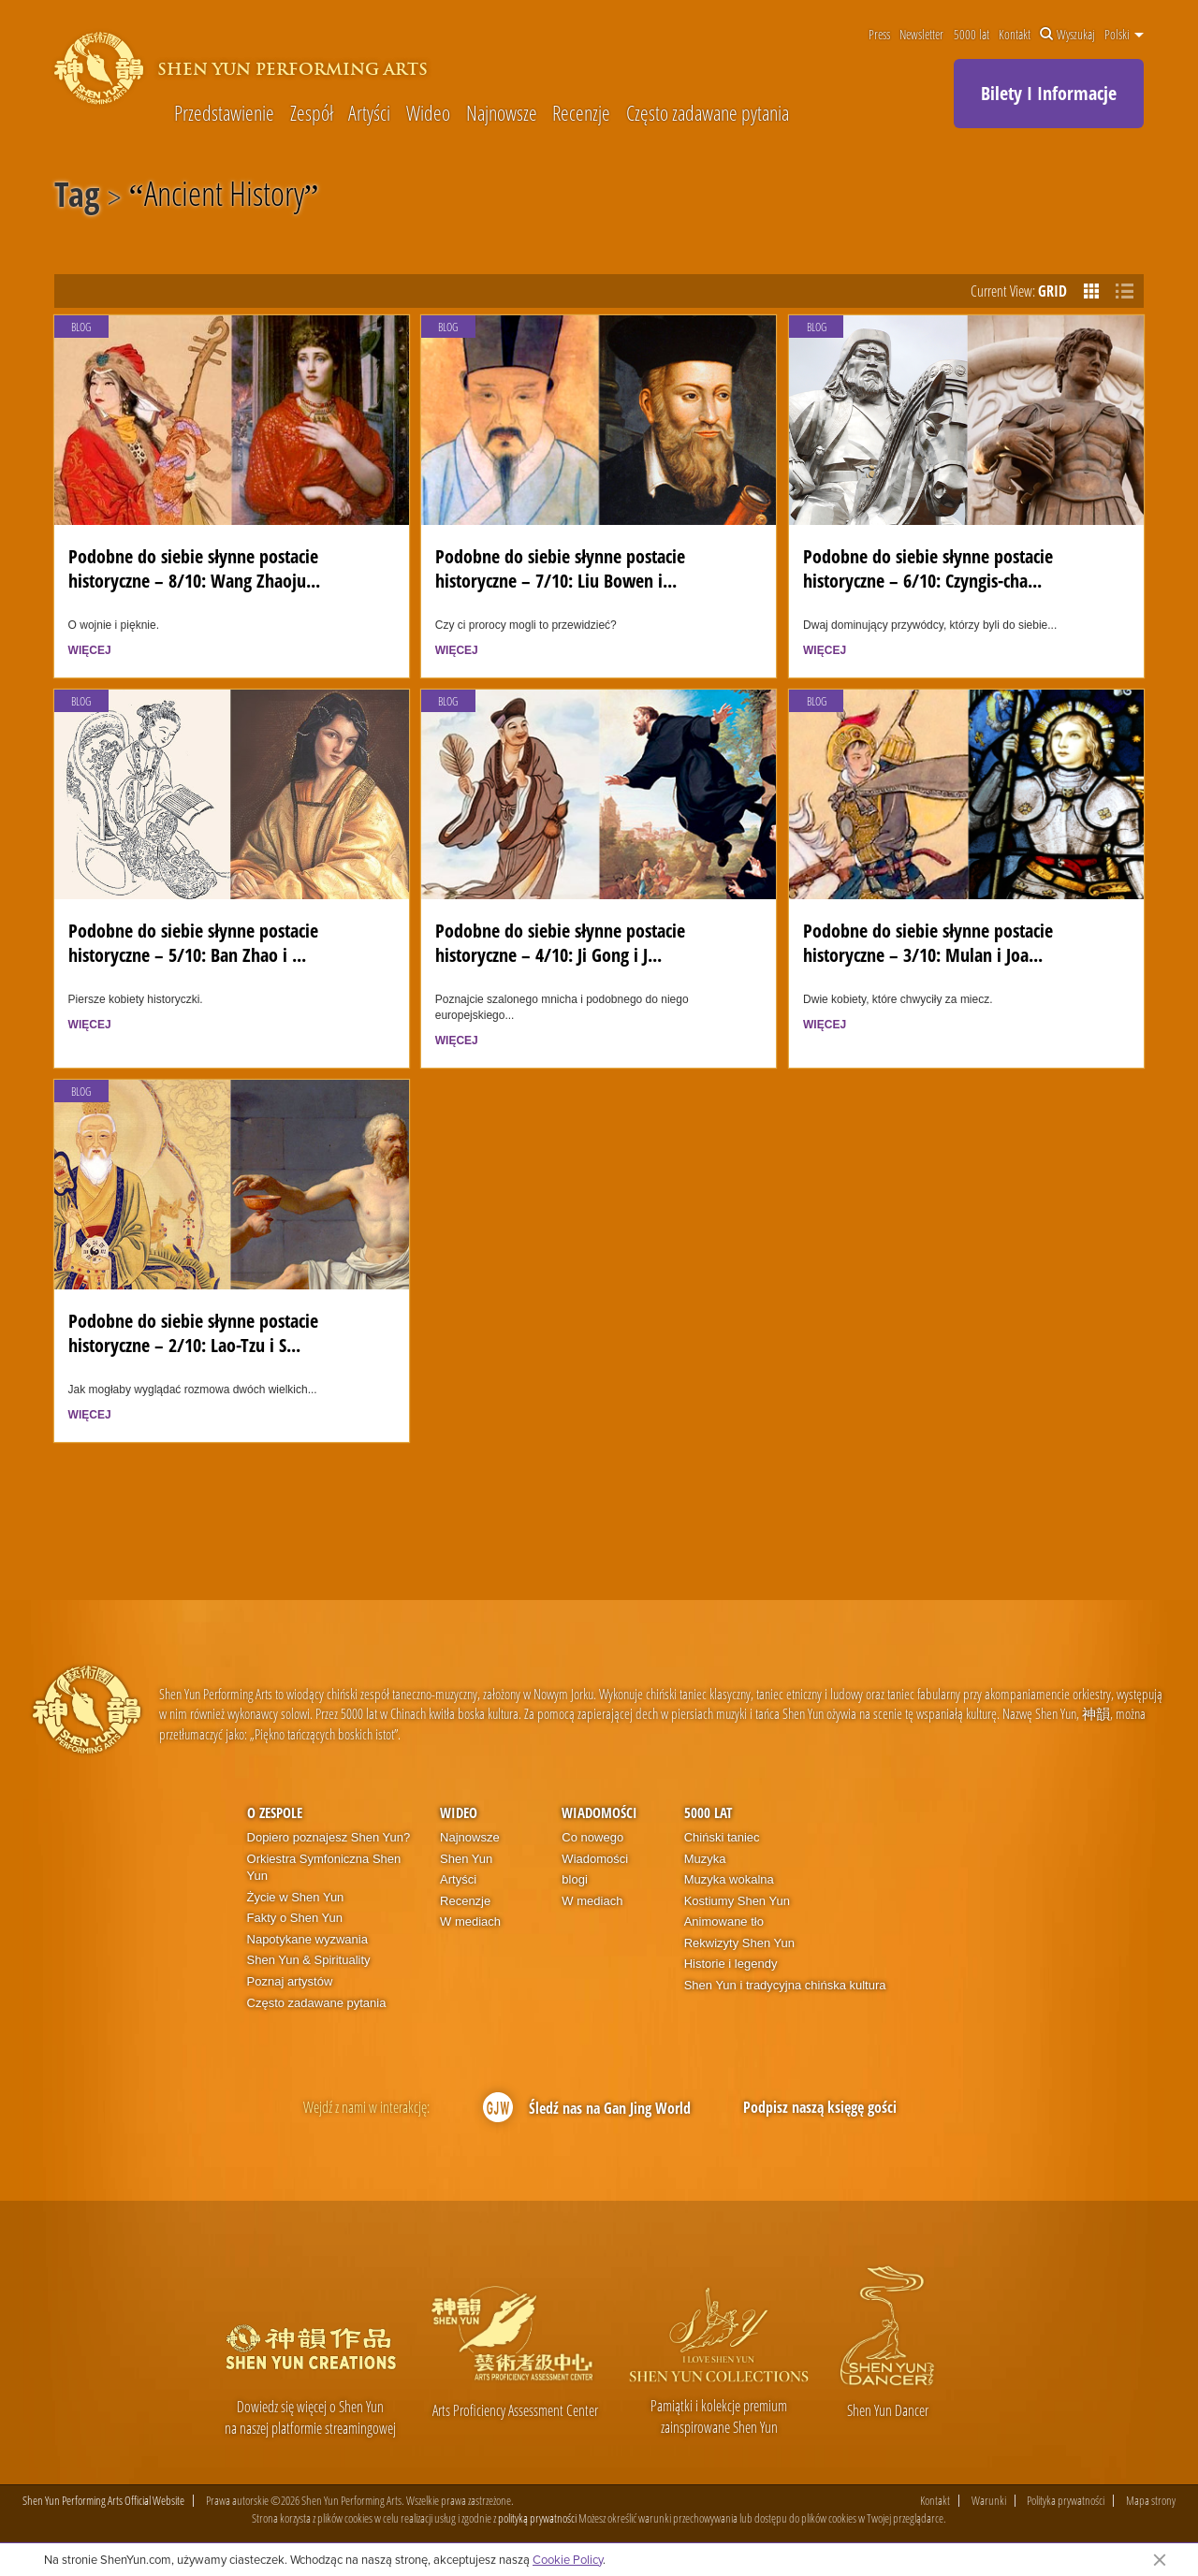 This screenshot has height=2576, width=1198. What do you see at coordinates (722, 1837) in the screenshot?
I see `Chiński taniec` at bounding box center [722, 1837].